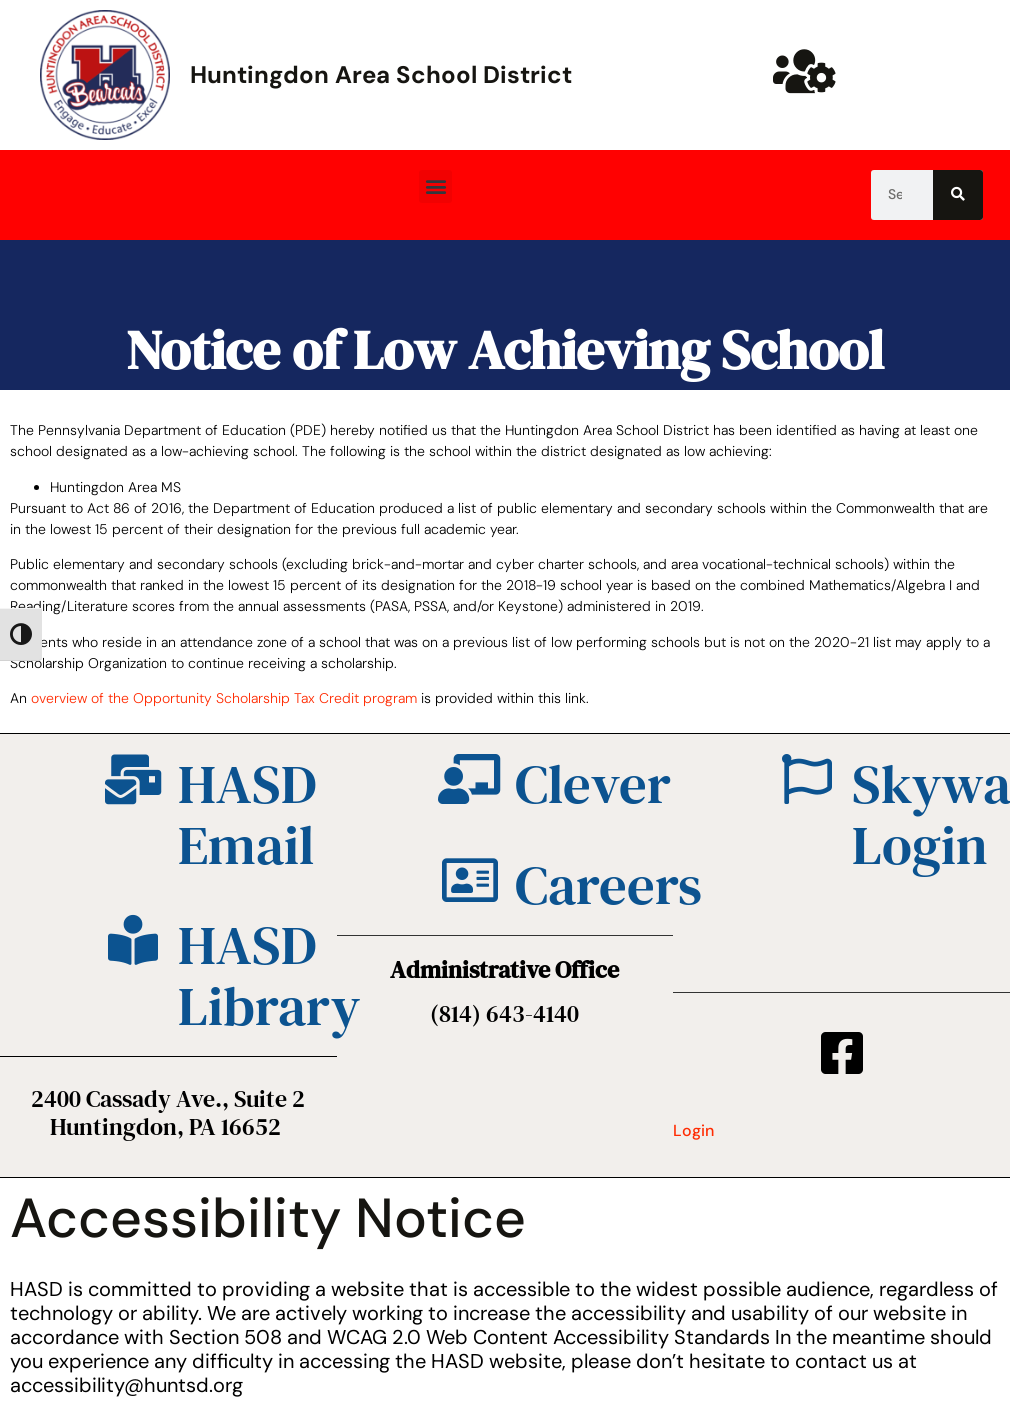 This screenshot has height=1413, width=1010. I want to click on HASD Library, so click(269, 975).